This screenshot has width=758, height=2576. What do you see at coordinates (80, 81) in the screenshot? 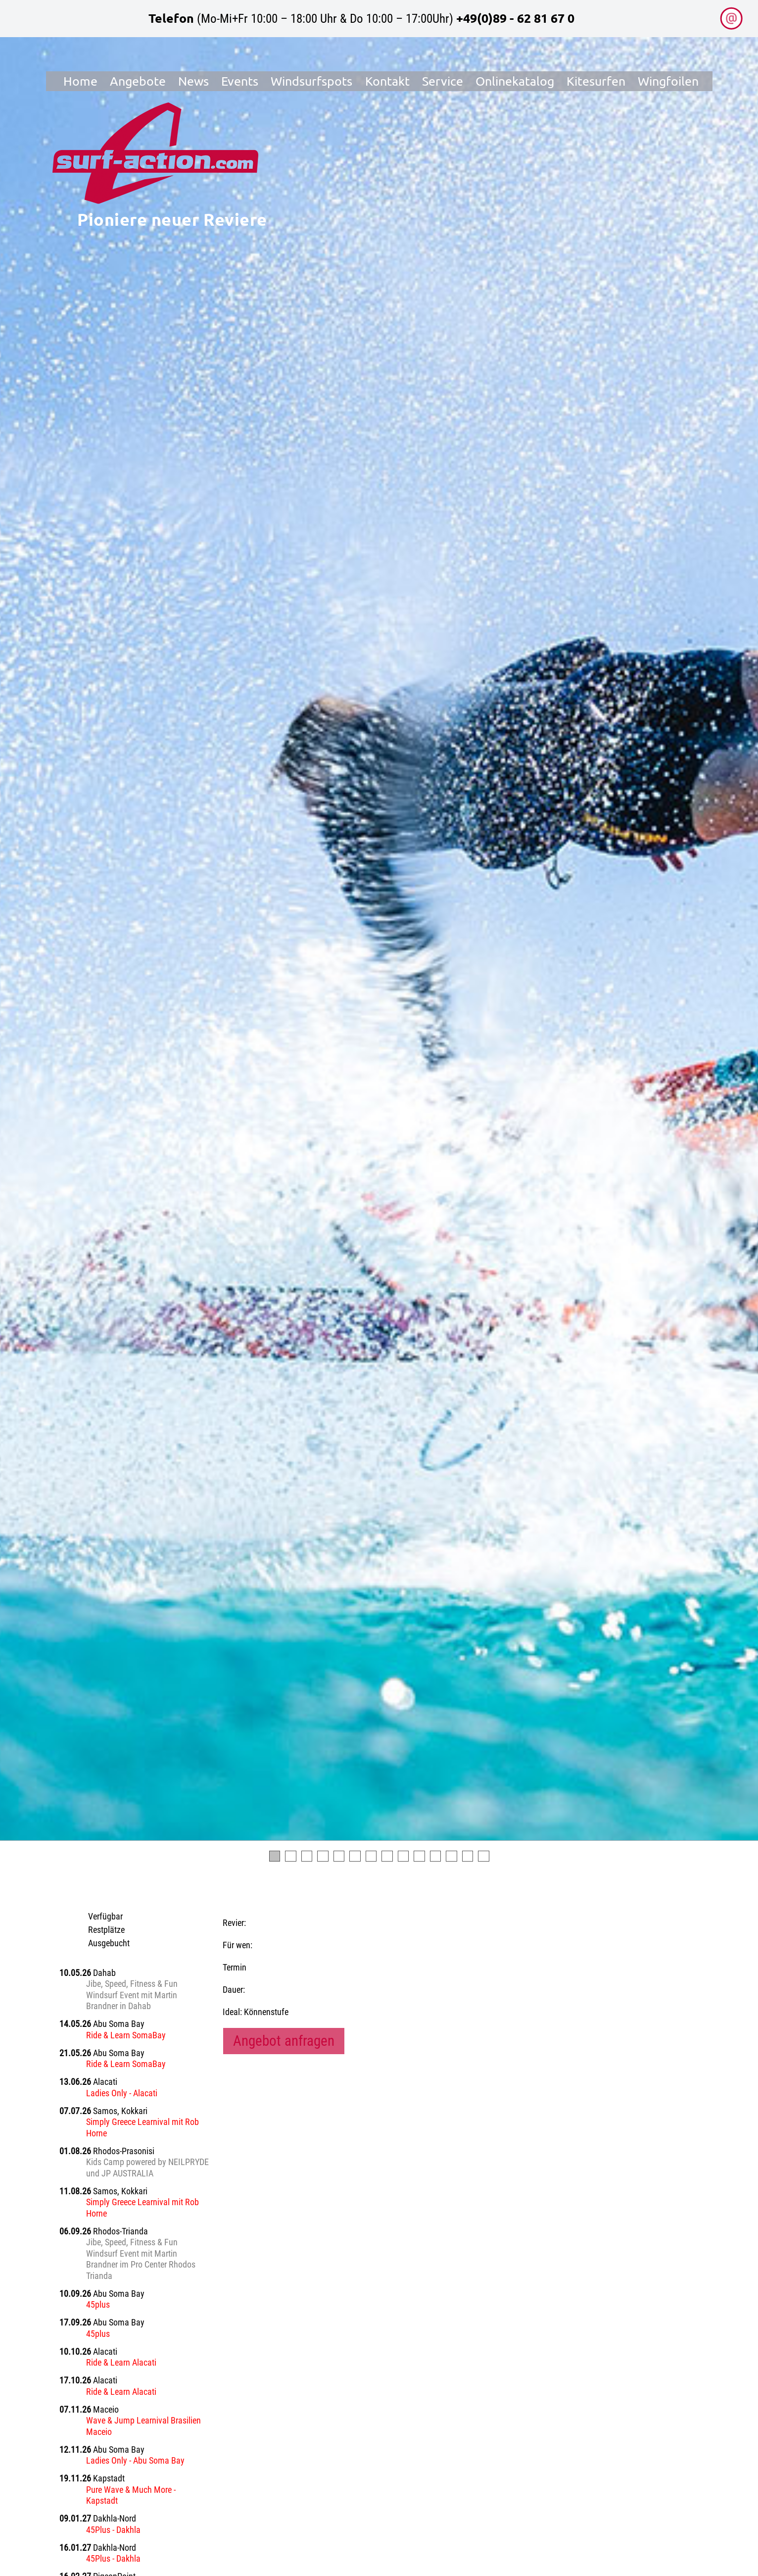
I see `Home` at bounding box center [80, 81].